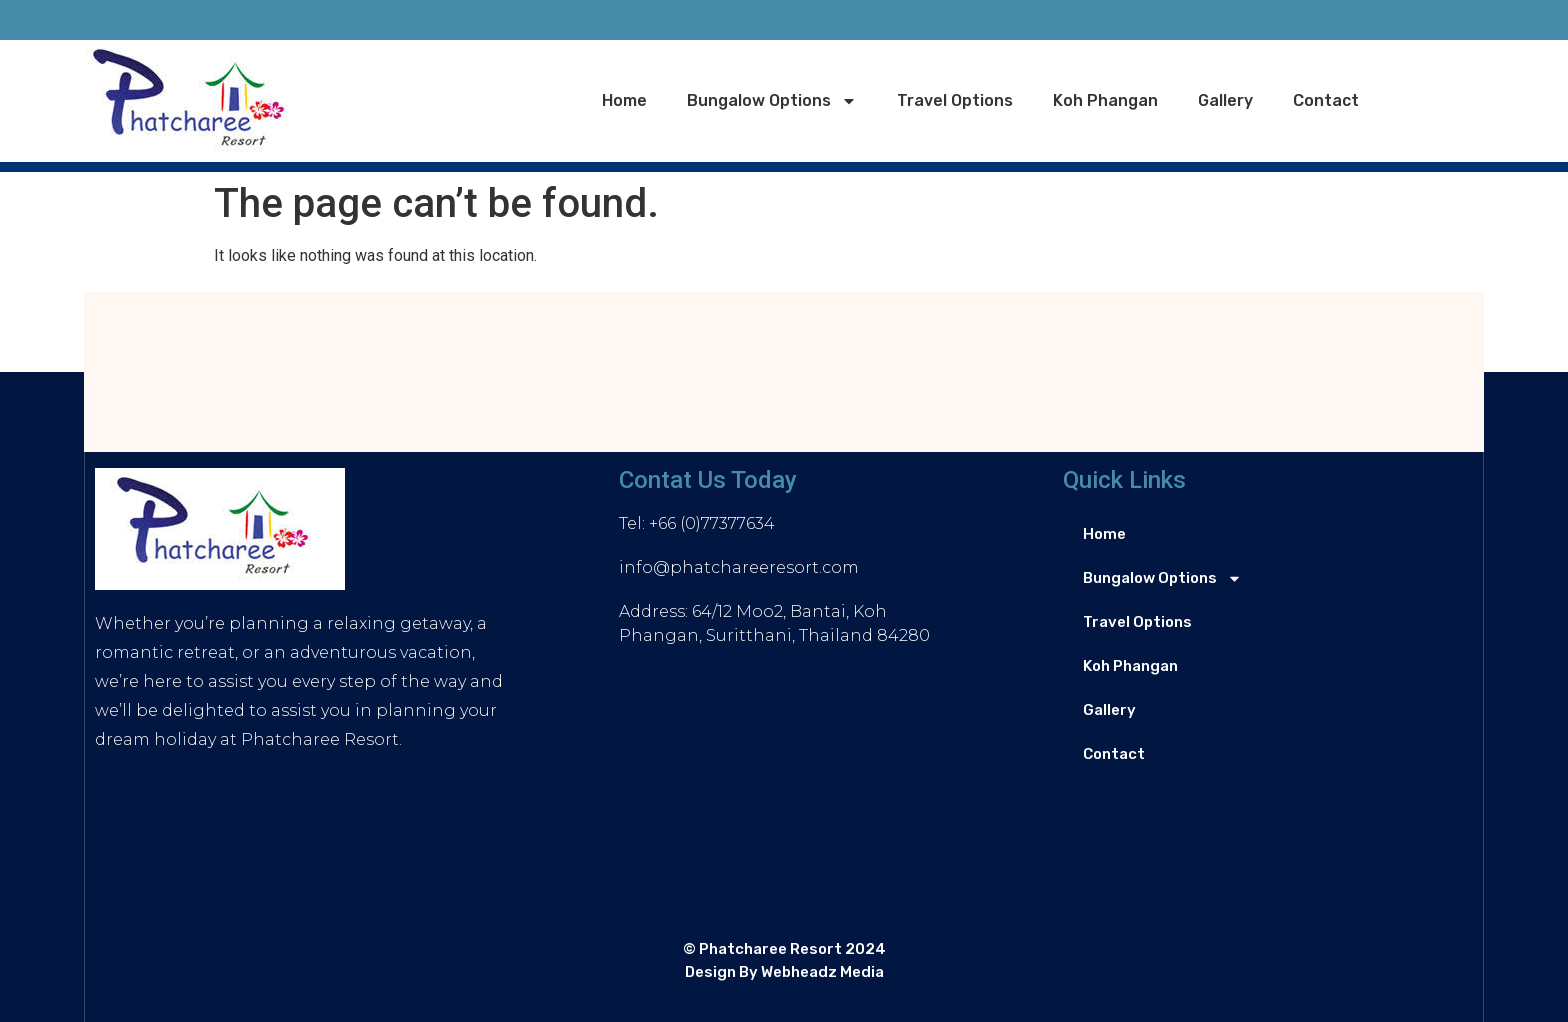 The image size is (1568, 1022). I want to click on Contact, so click(1326, 100).